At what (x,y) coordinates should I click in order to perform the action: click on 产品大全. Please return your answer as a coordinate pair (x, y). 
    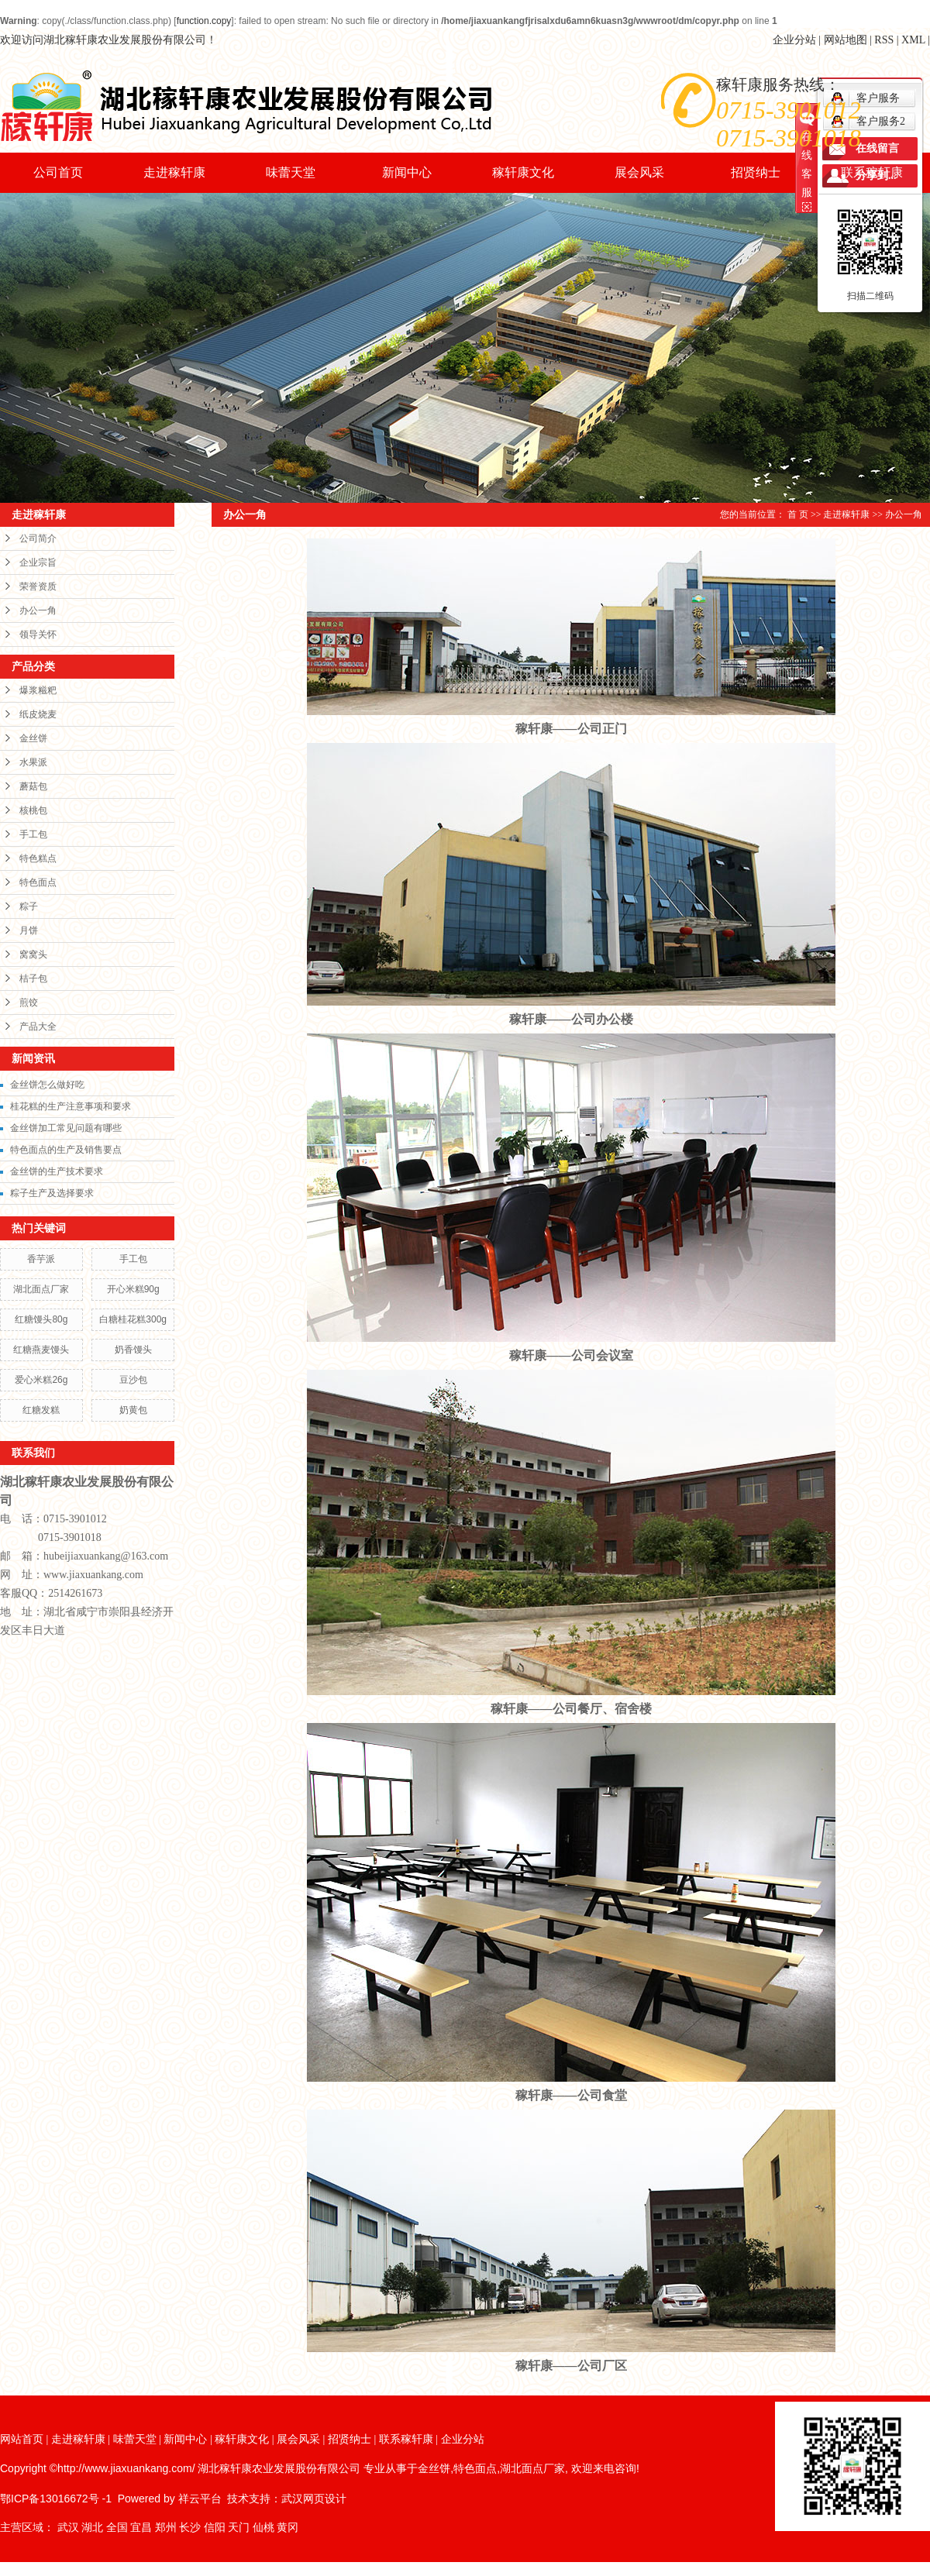
    Looking at the image, I should click on (38, 1026).